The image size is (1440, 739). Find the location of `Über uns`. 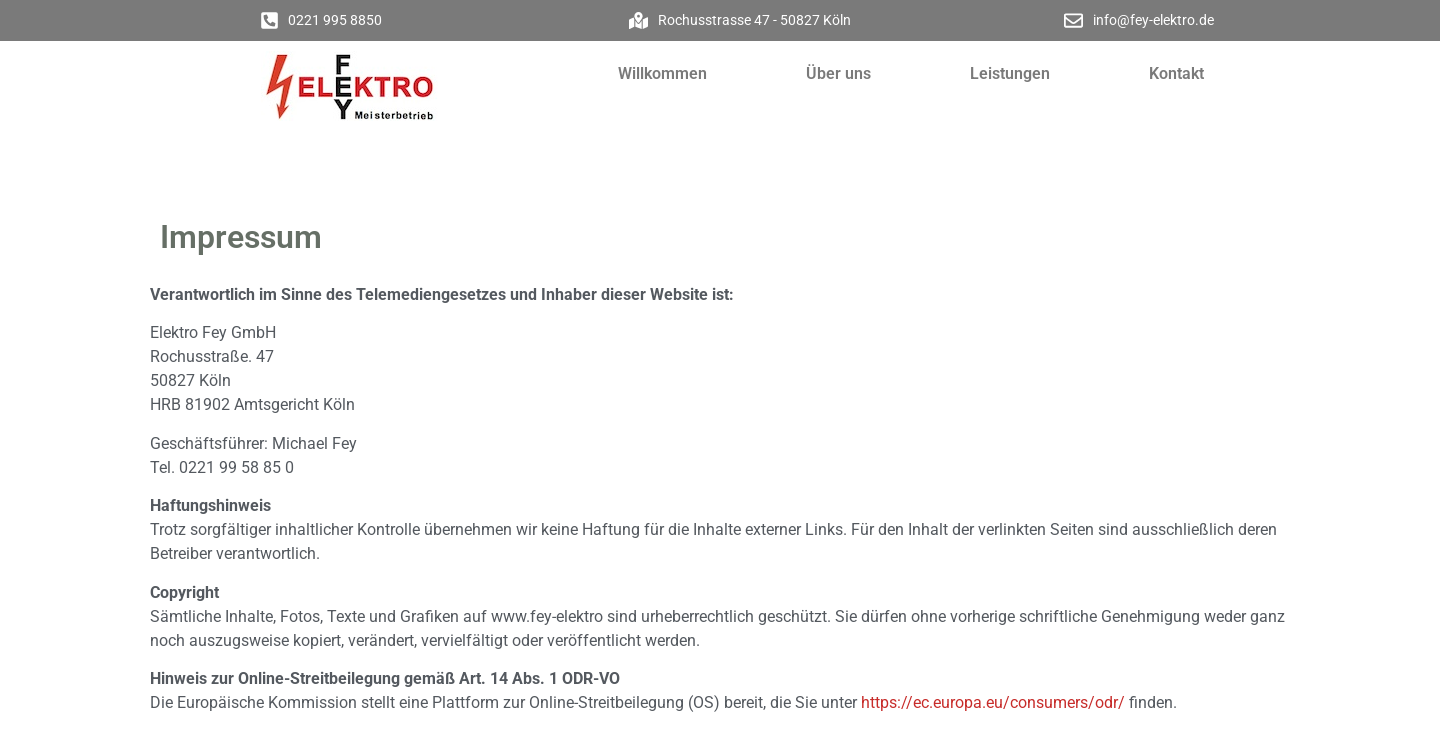

Über uns is located at coordinates (838, 73).